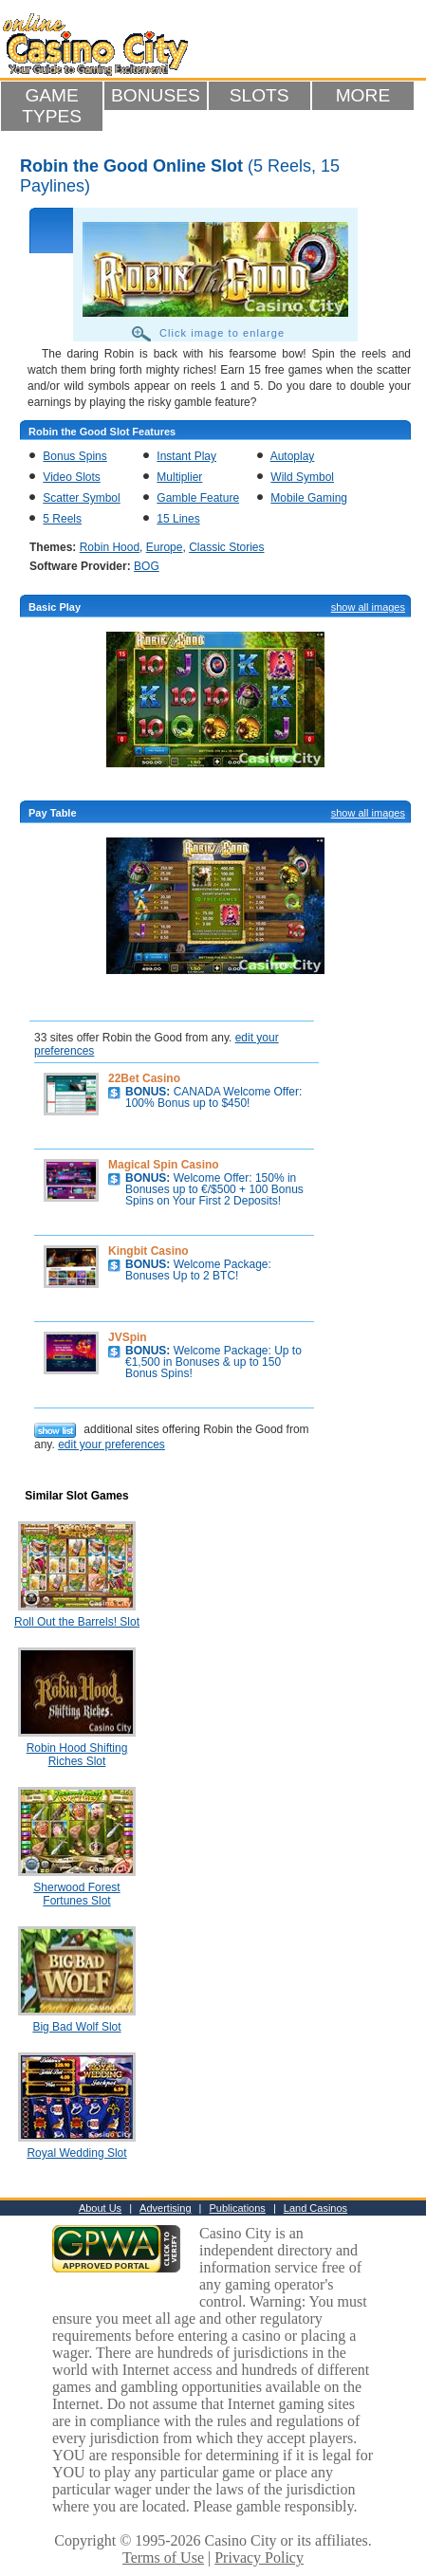  What do you see at coordinates (109, 547) in the screenshot?
I see `Robin Hood` at bounding box center [109, 547].